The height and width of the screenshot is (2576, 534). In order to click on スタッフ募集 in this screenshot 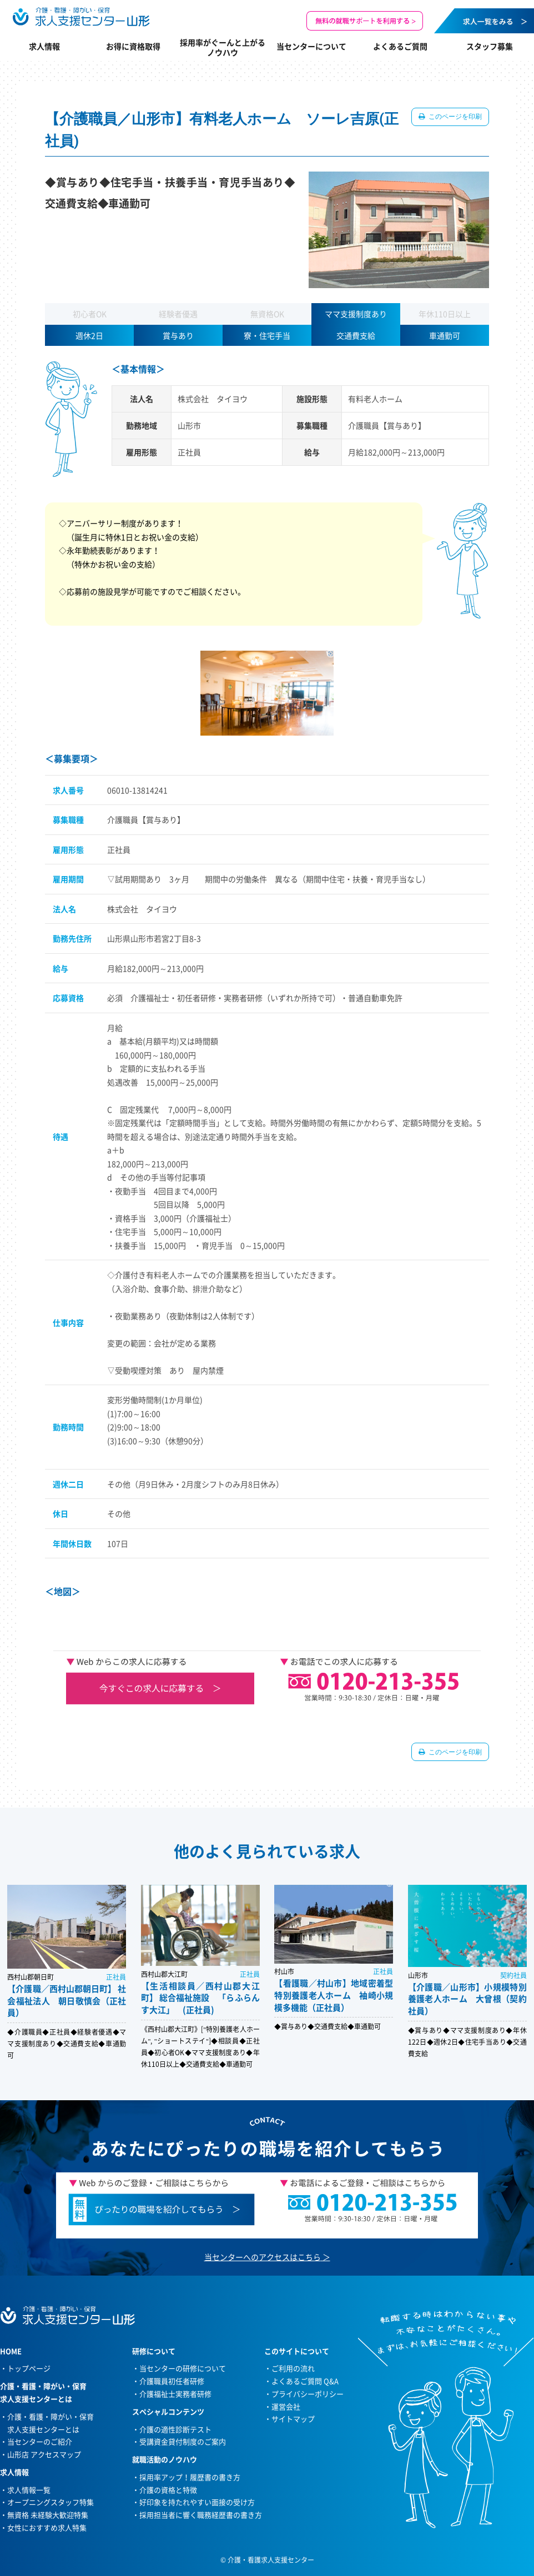, I will do `click(489, 46)`.